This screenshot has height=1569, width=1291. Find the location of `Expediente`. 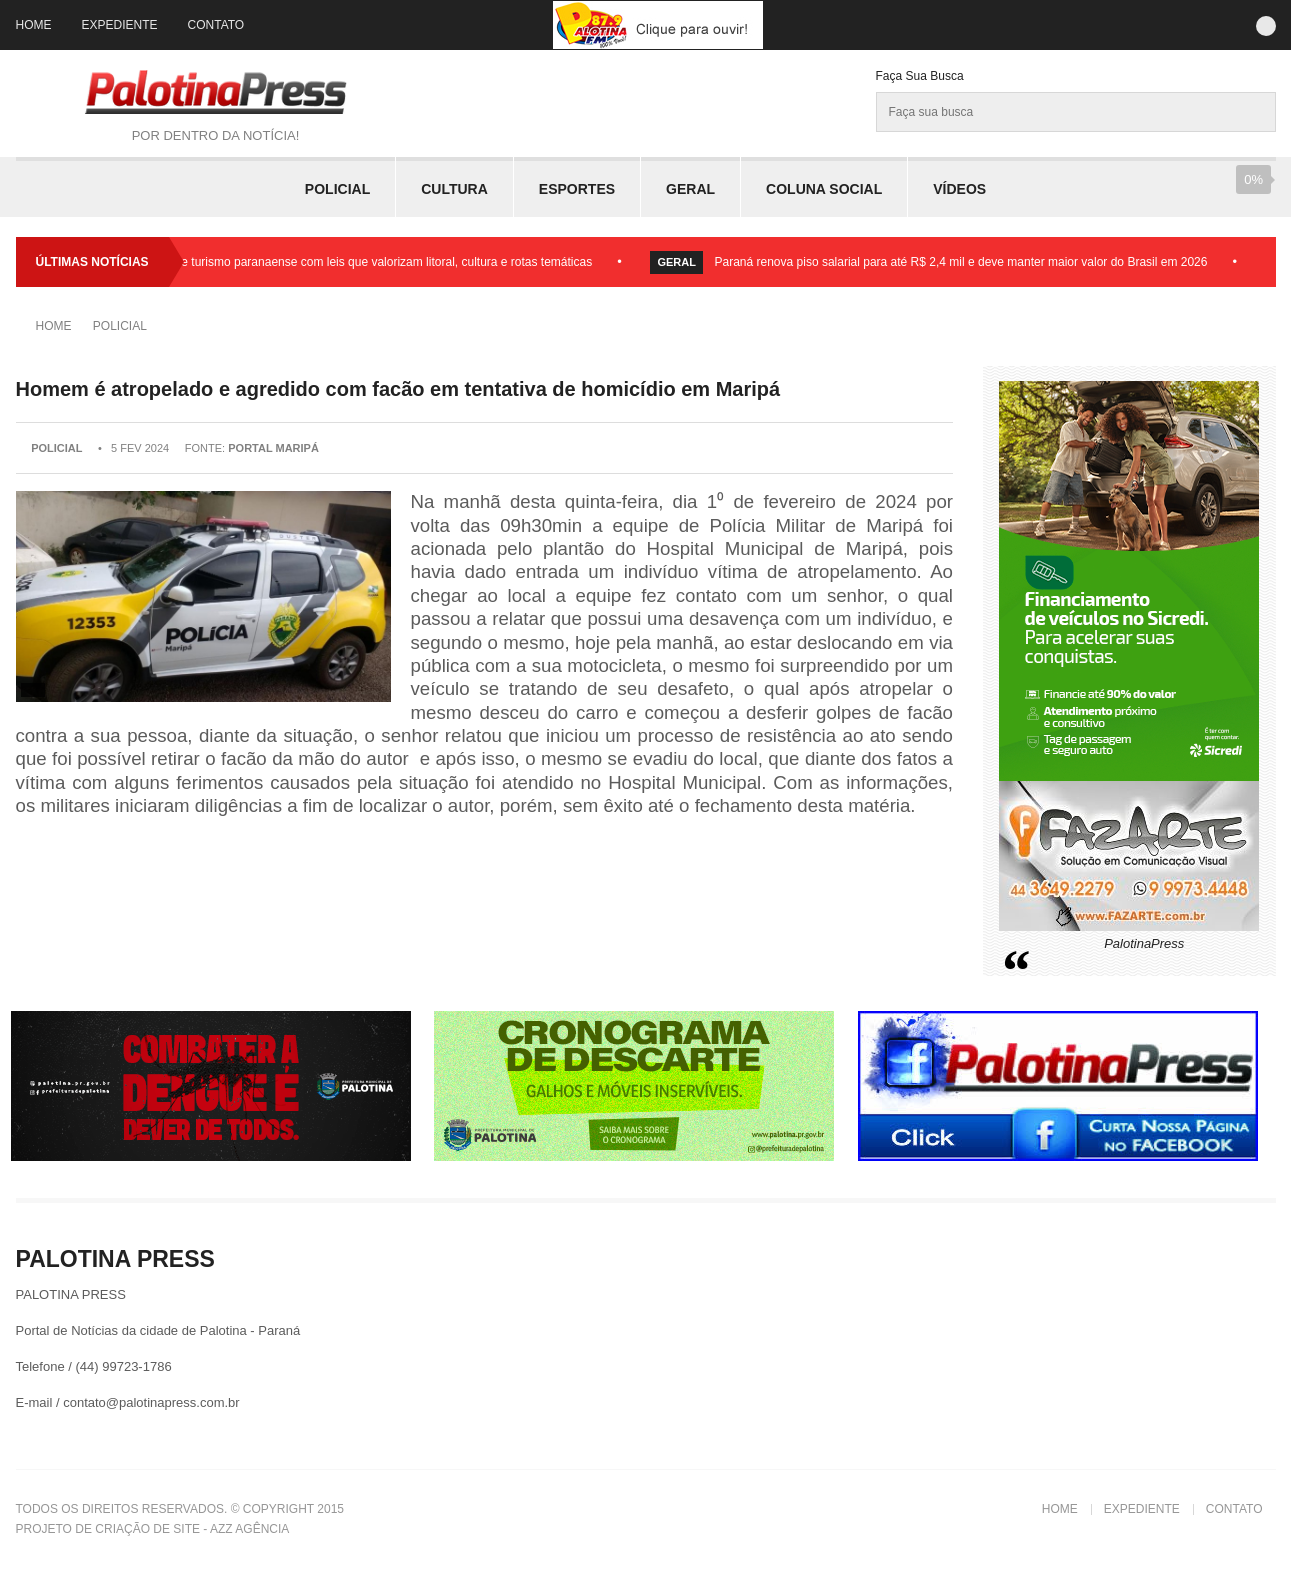

Expediente is located at coordinates (120, 25).